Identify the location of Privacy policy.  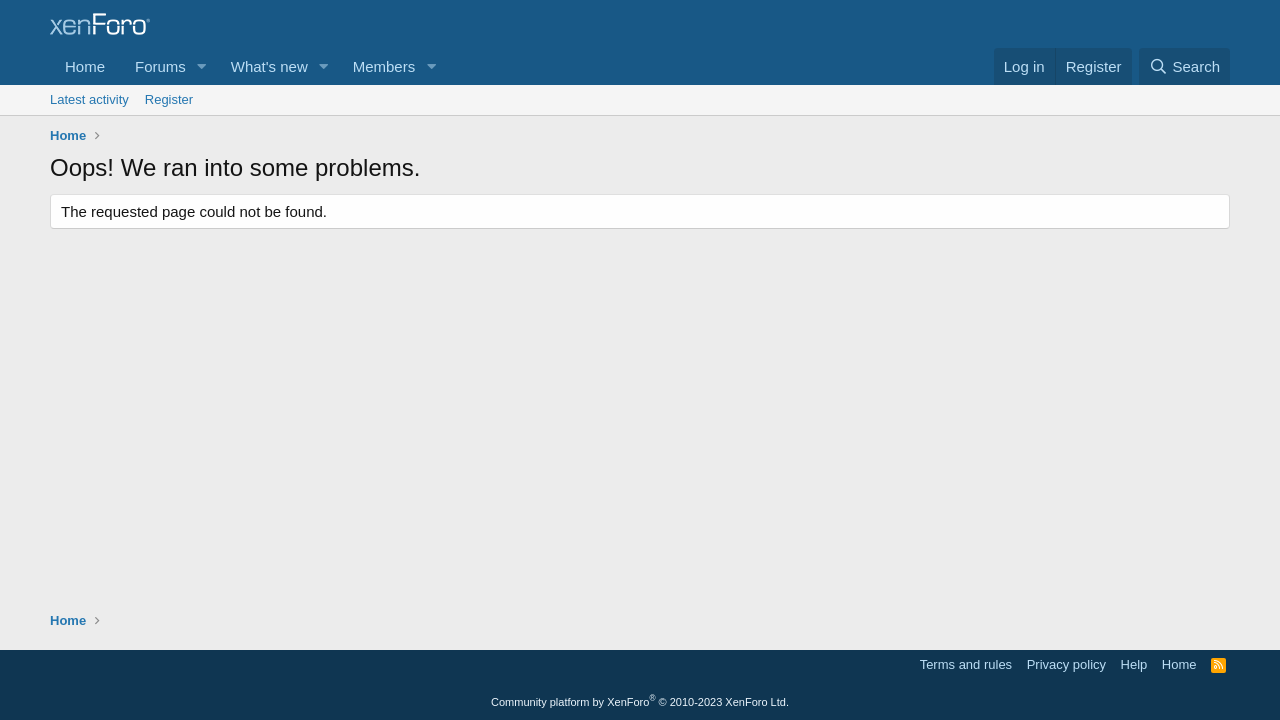
(1066, 664).